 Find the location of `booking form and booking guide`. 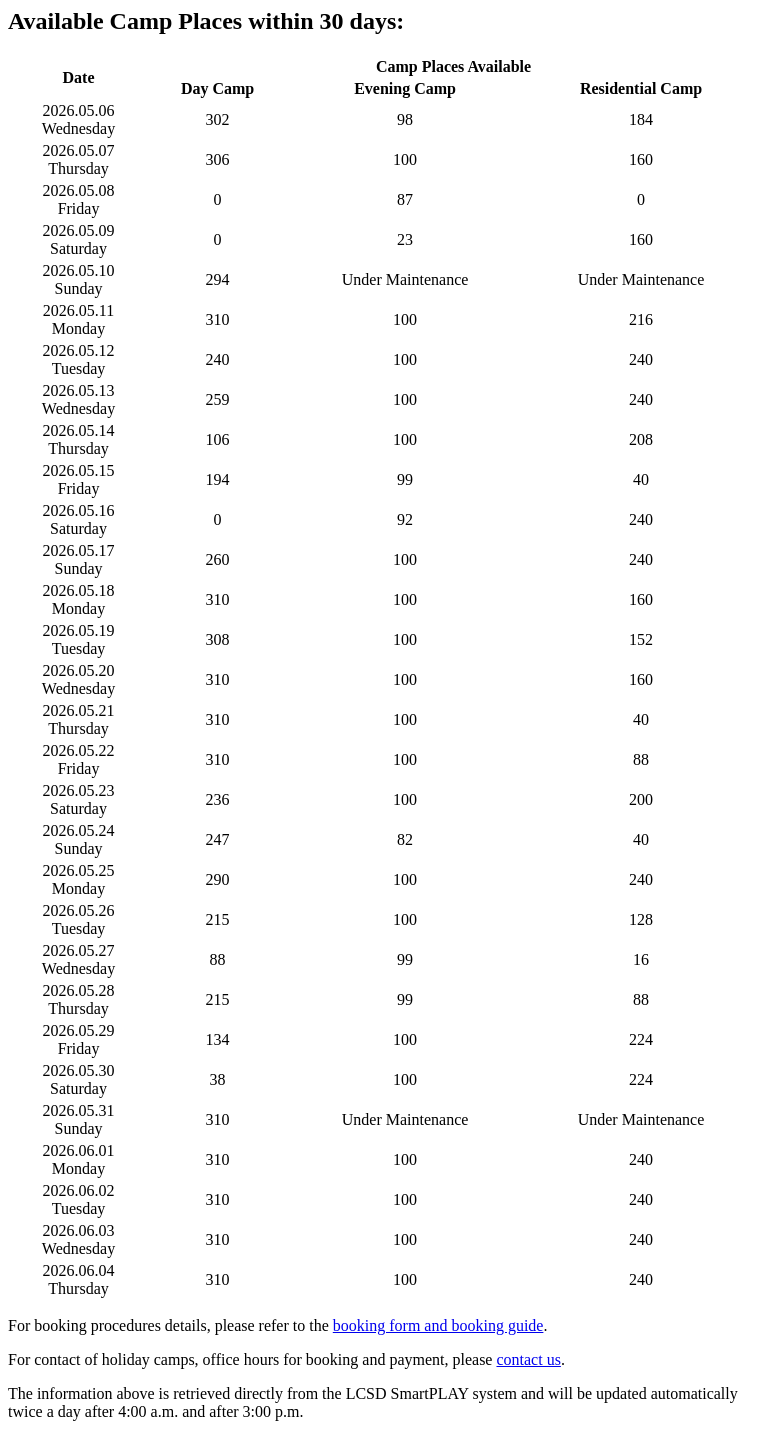

booking form and booking guide is located at coordinates (438, 1325).